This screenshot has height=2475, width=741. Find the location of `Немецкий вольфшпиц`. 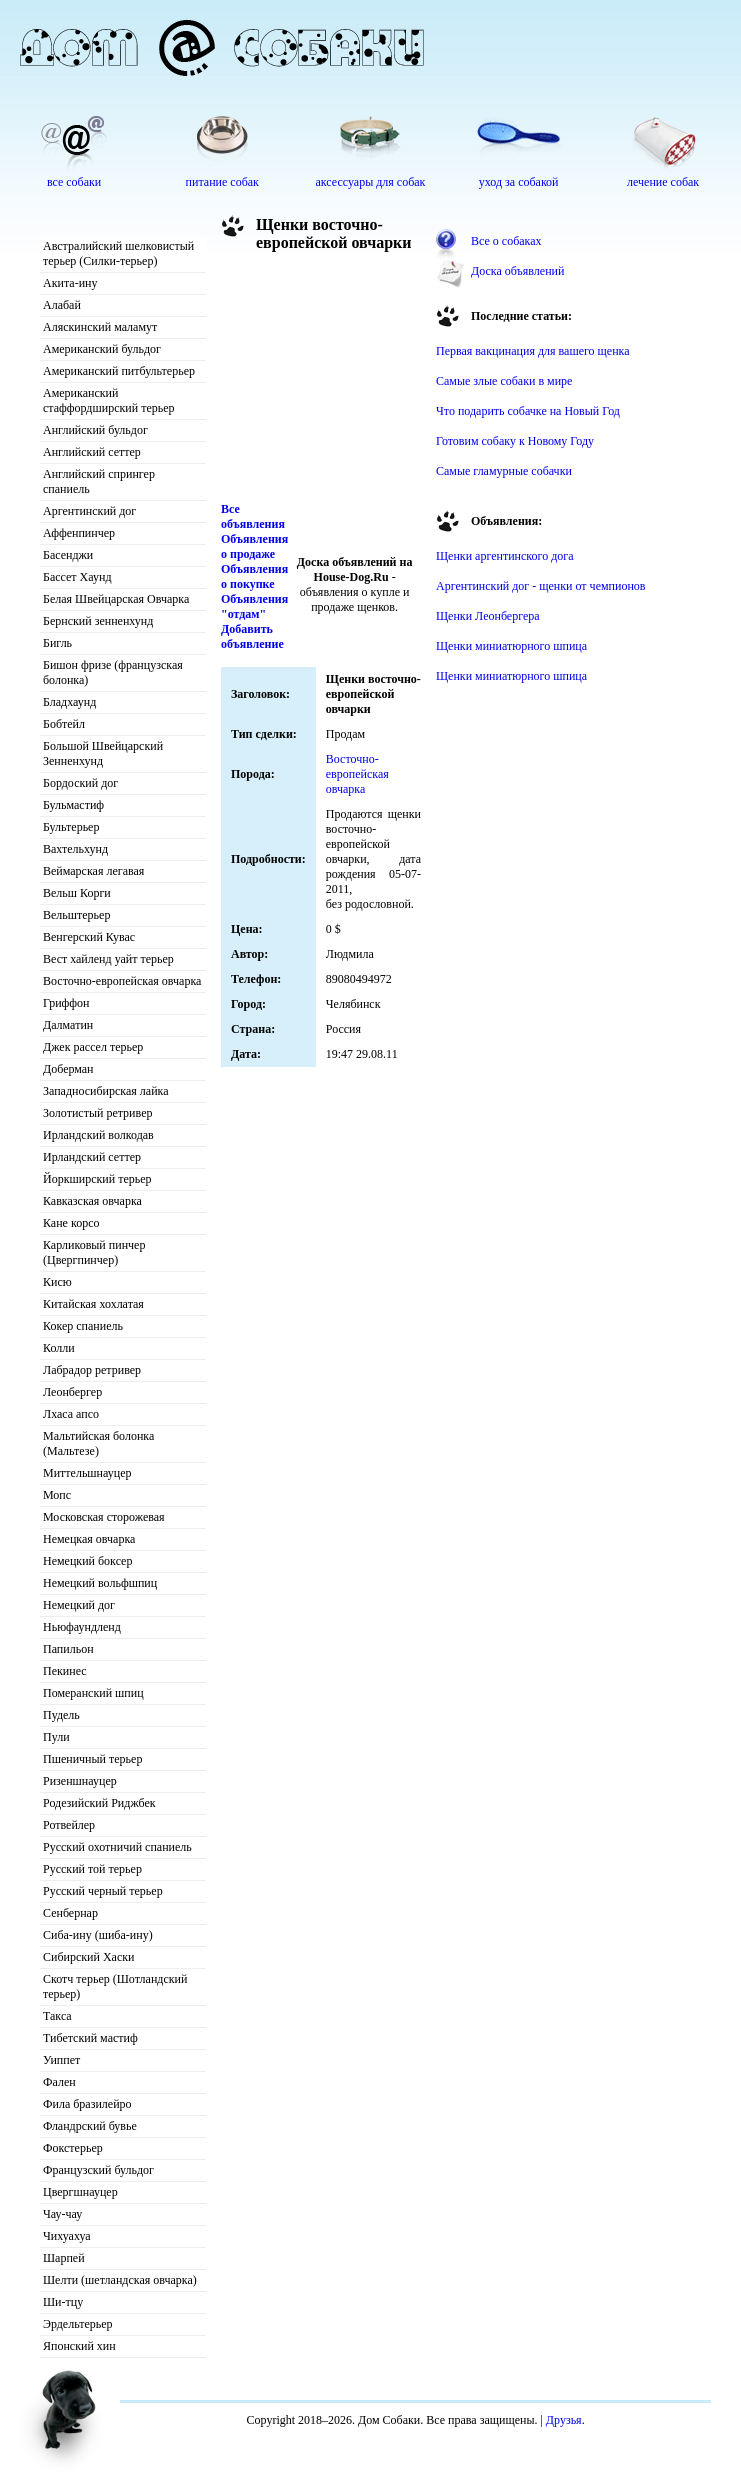

Немецкий вольфшпиц is located at coordinates (100, 1583).